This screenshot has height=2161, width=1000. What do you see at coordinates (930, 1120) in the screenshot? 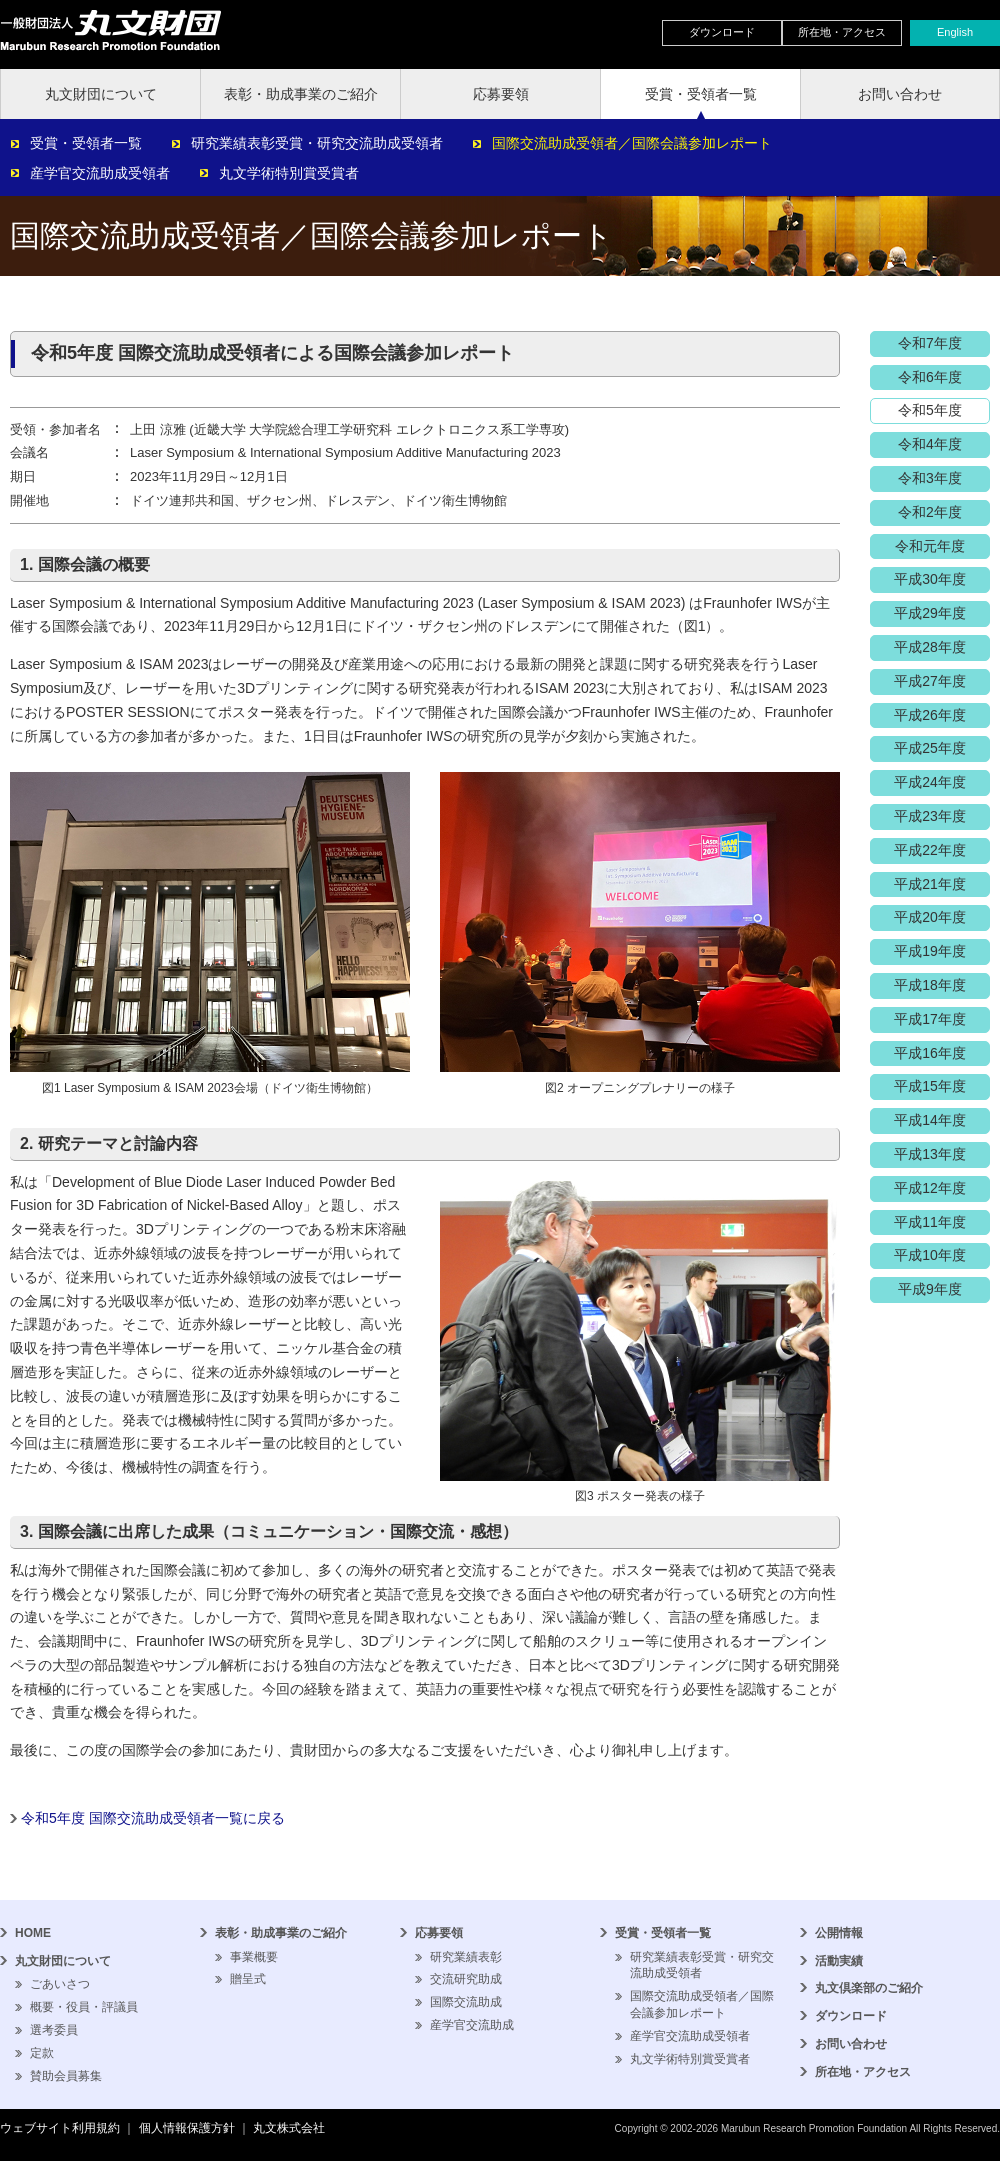
I see `平成14年度` at bounding box center [930, 1120].